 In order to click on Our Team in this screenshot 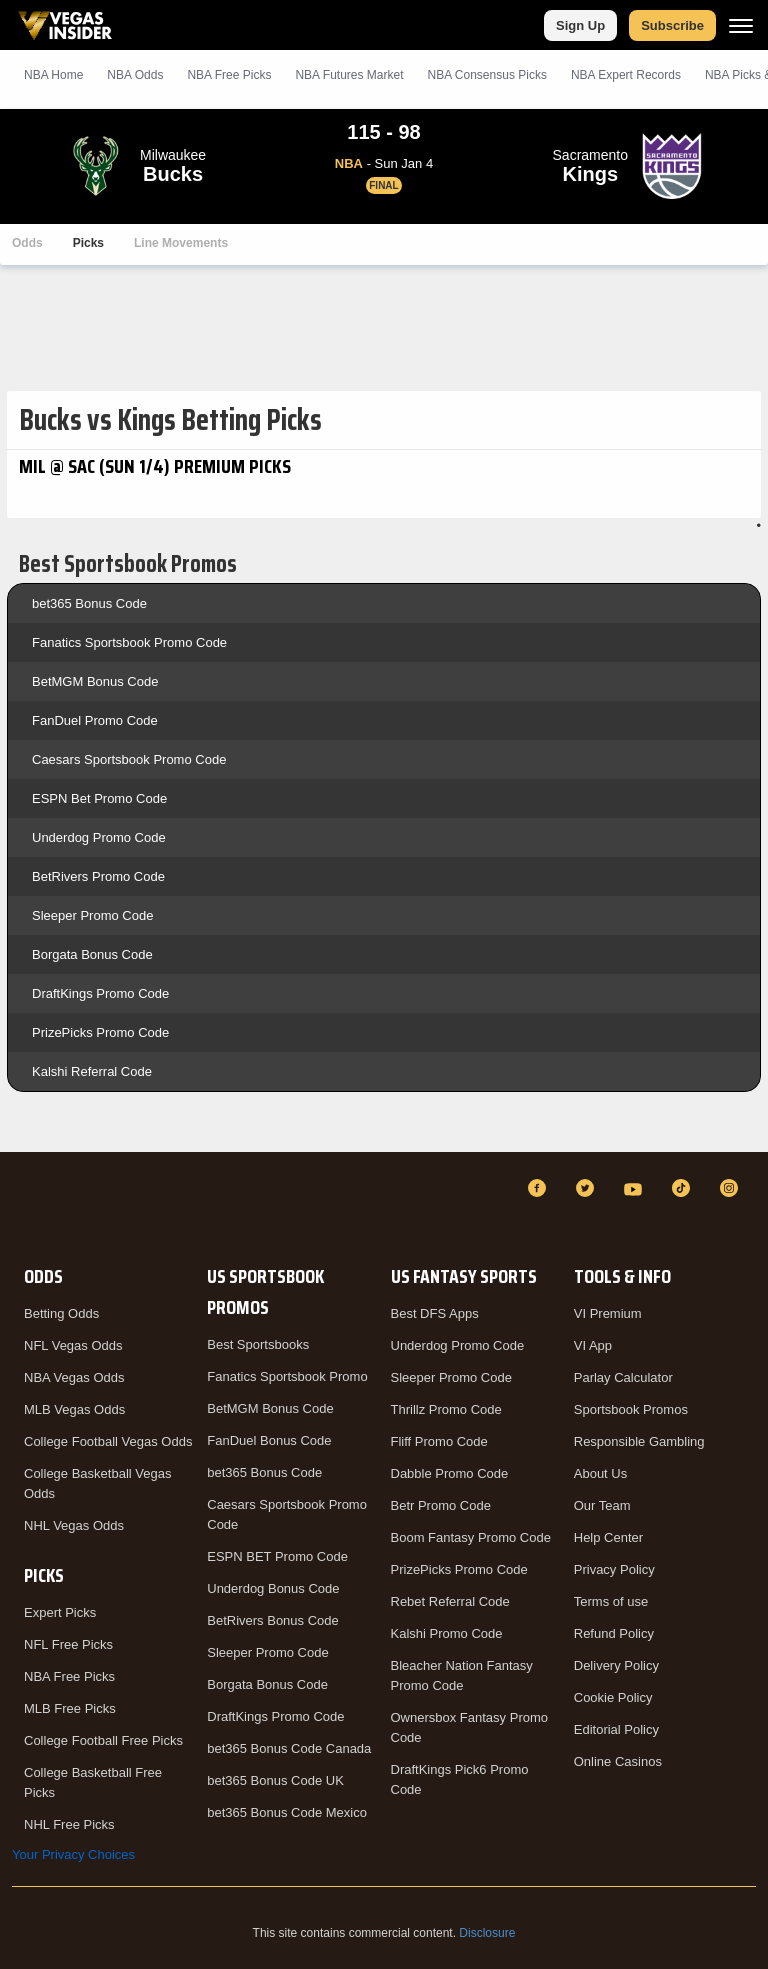, I will do `click(602, 1505)`.